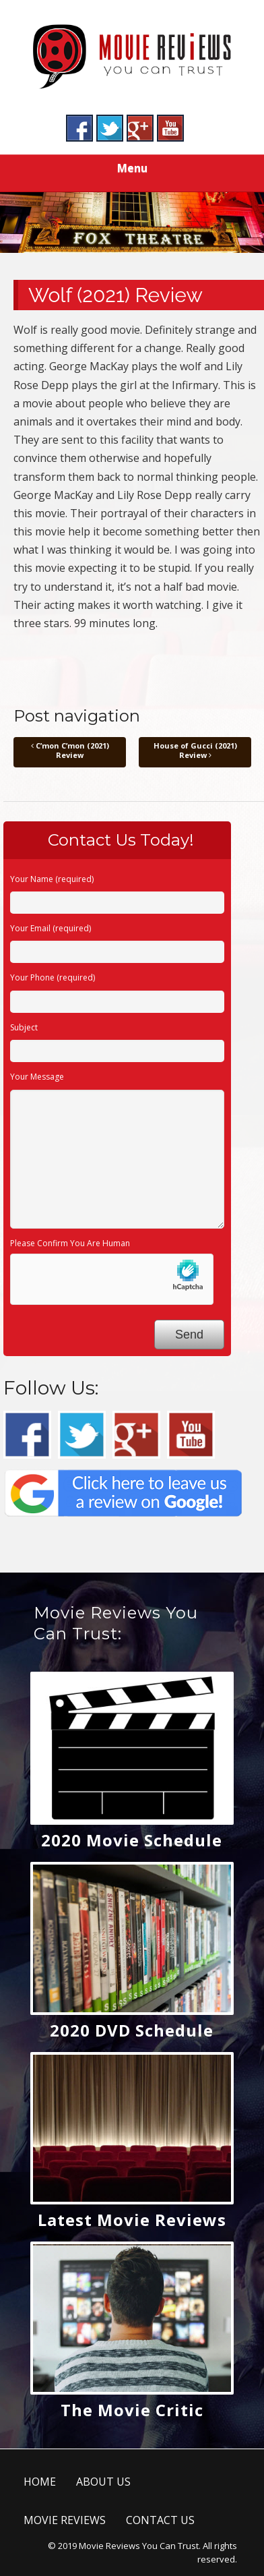 Image resolution: width=264 pixels, height=2576 pixels. Describe the element at coordinates (40, 2481) in the screenshot. I see `HOME` at that location.